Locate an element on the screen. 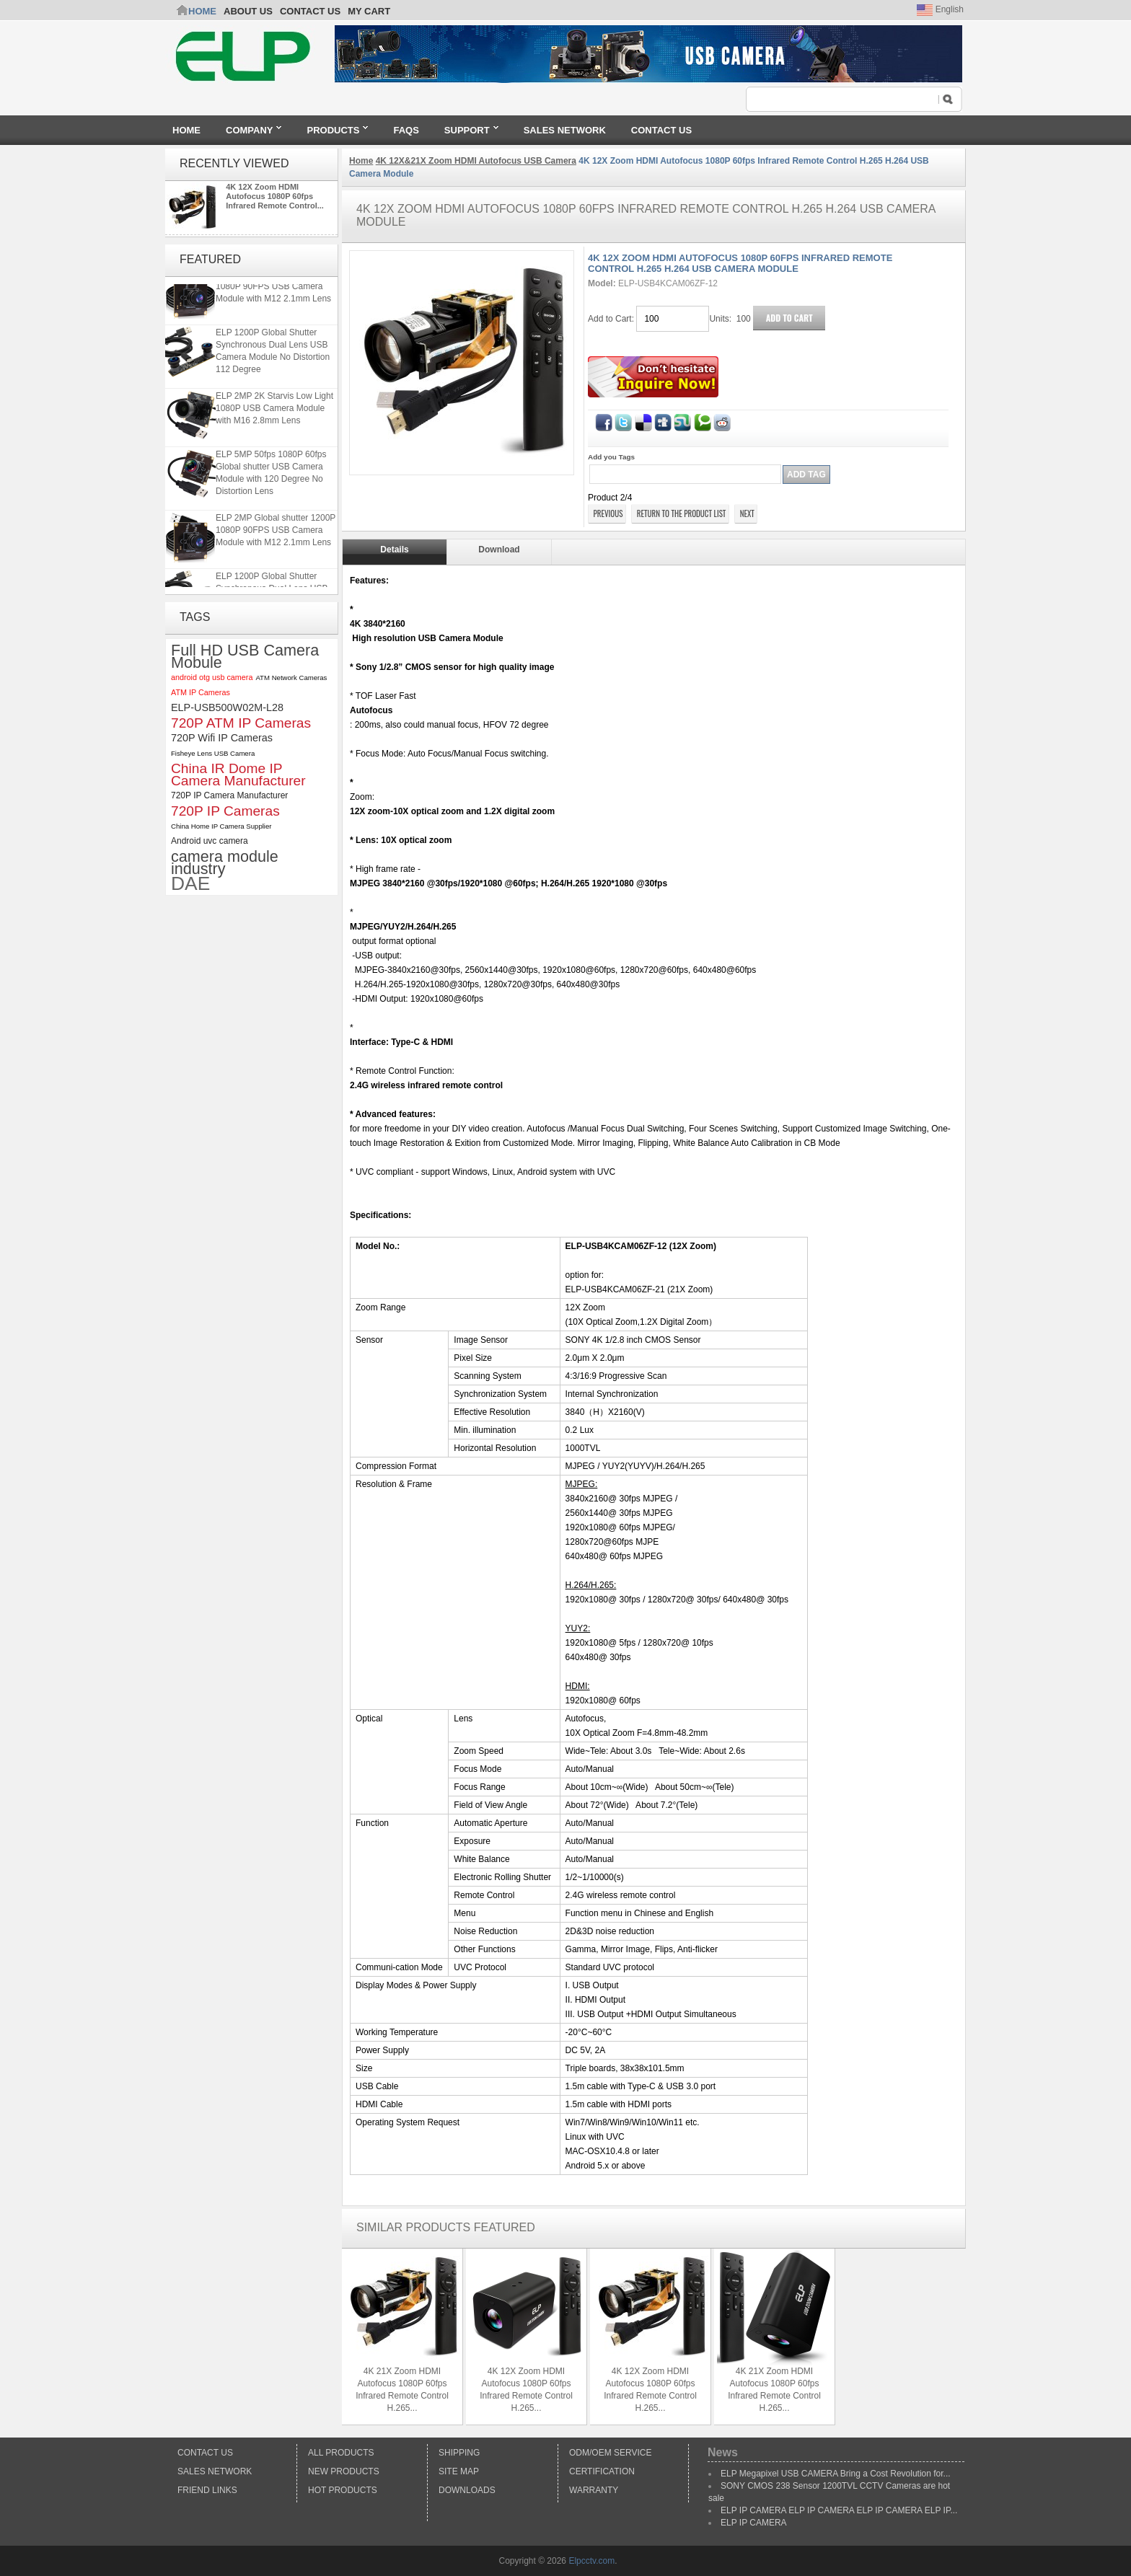 This screenshot has width=1131, height=2576. My Cart is located at coordinates (369, 11).